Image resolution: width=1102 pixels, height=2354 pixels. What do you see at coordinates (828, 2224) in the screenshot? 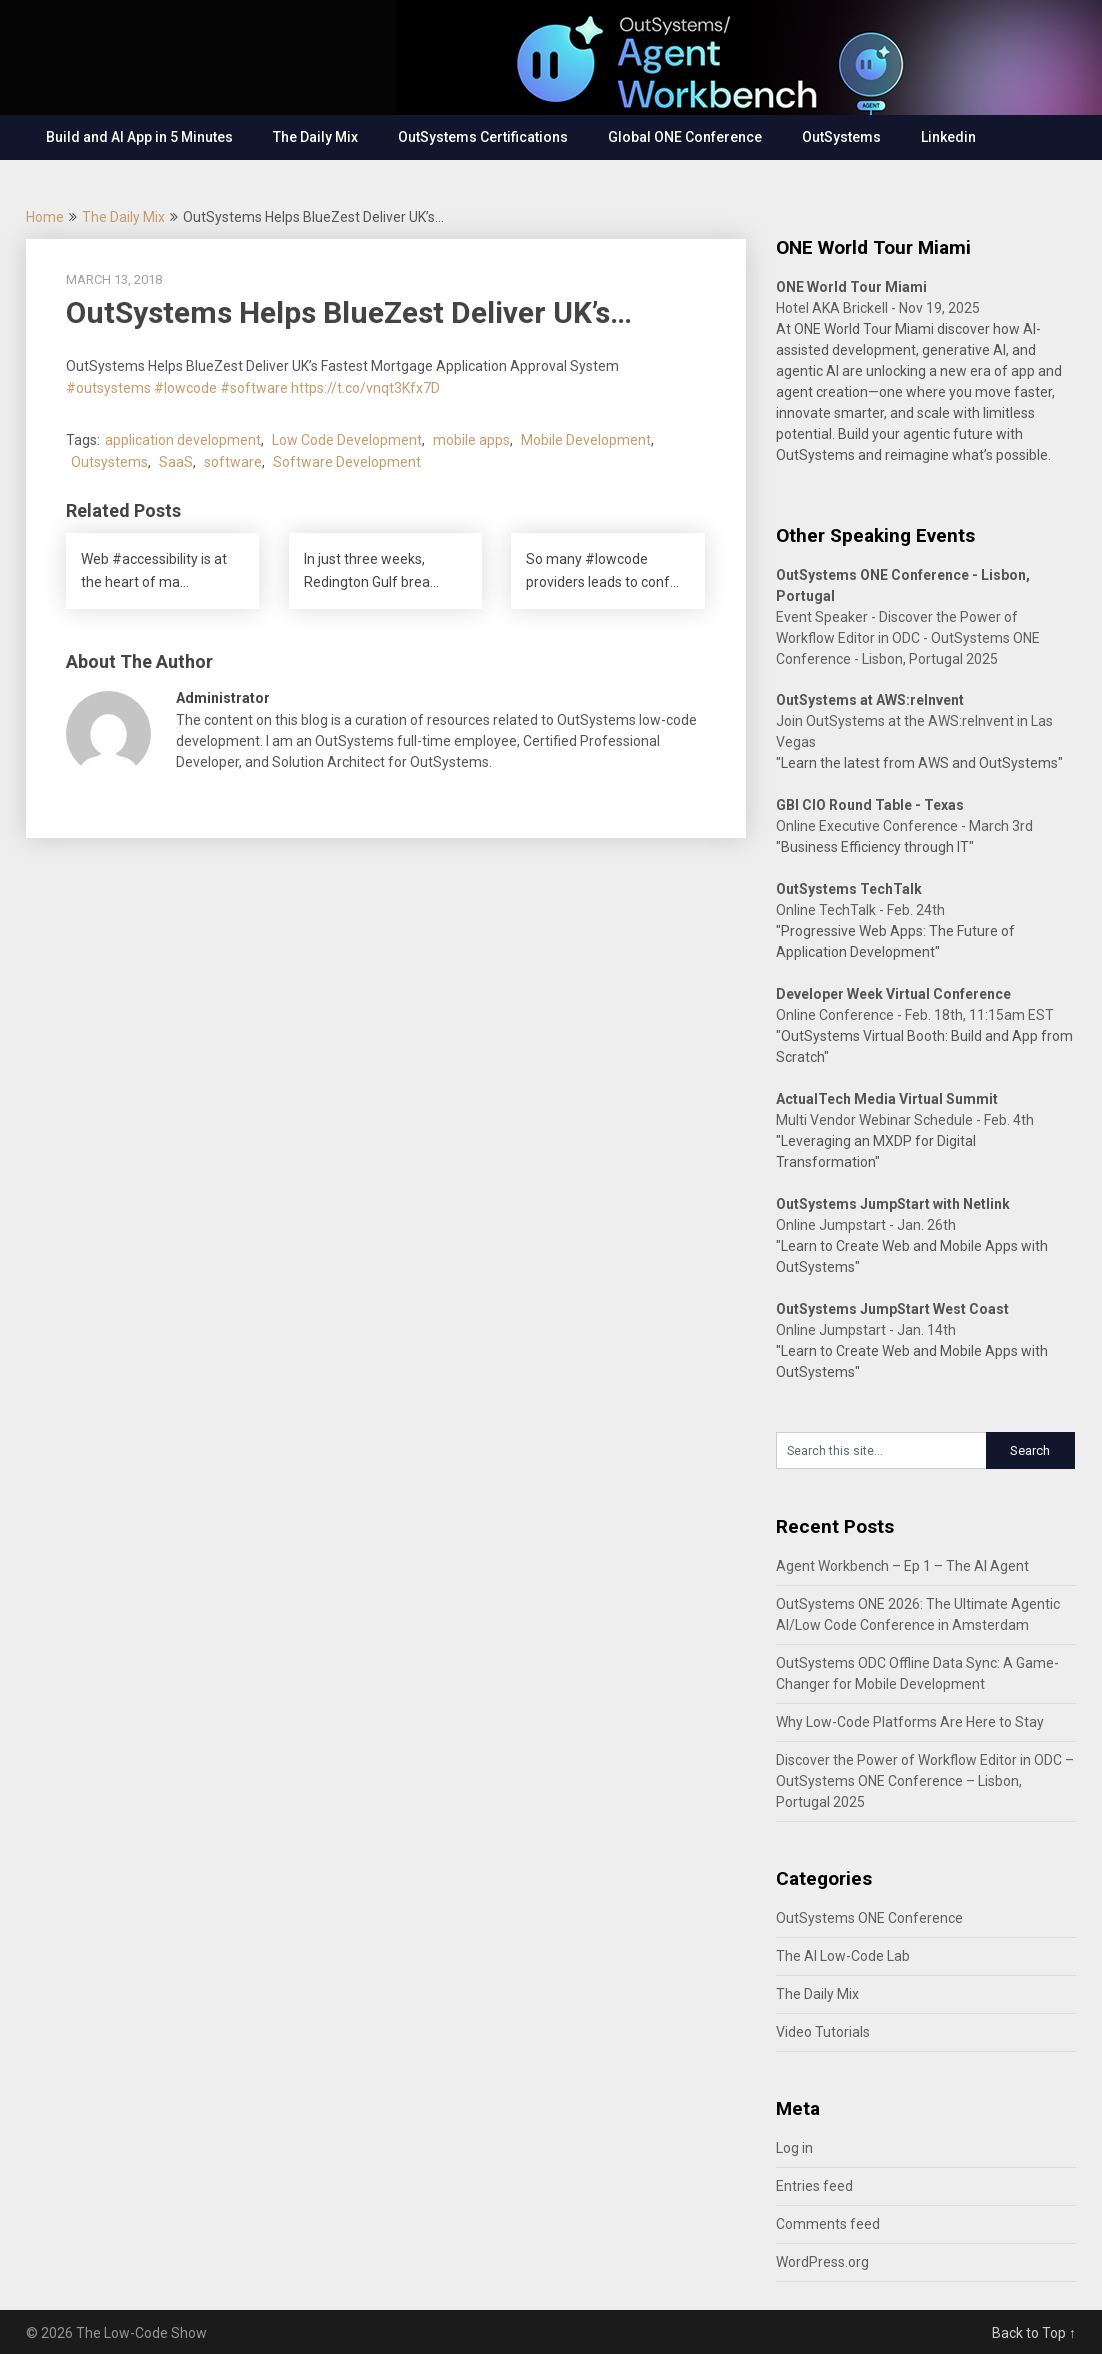
I see `Comments feed` at bounding box center [828, 2224].